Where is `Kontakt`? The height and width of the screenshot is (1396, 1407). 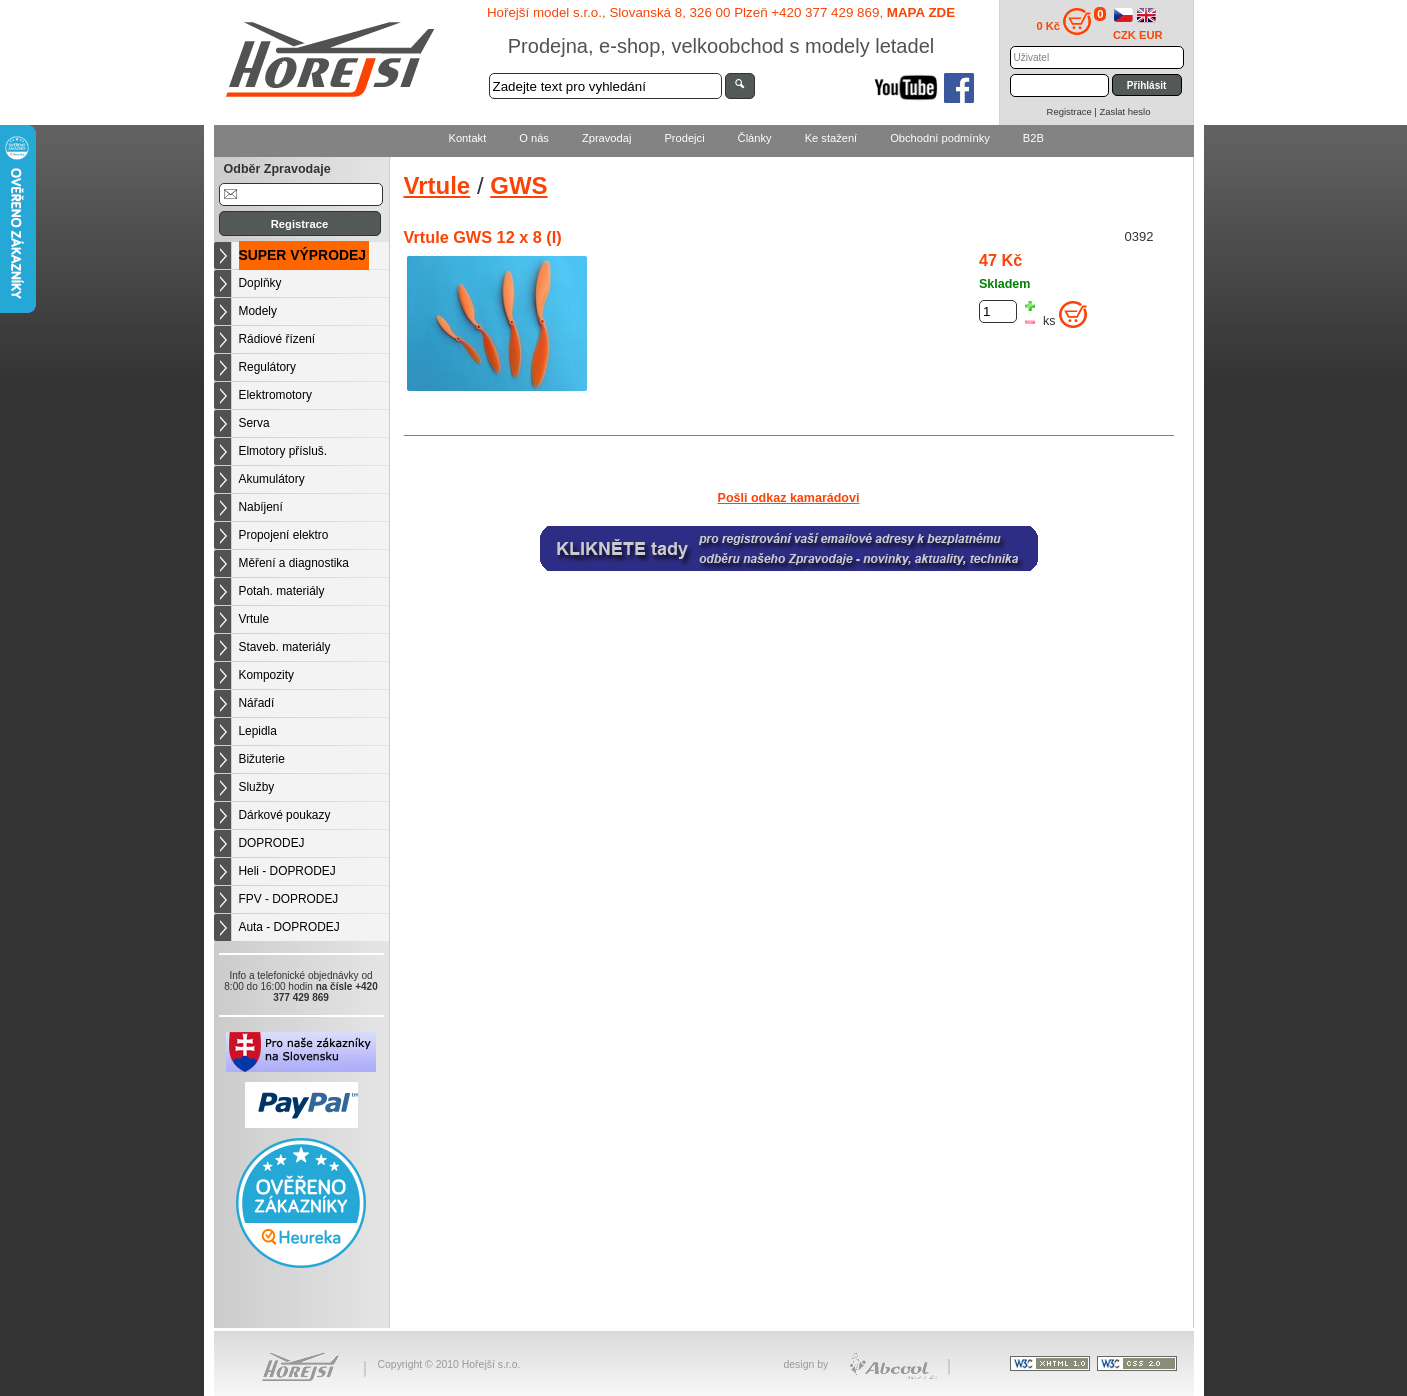 Kontakt is located at coordinates (468, 138).